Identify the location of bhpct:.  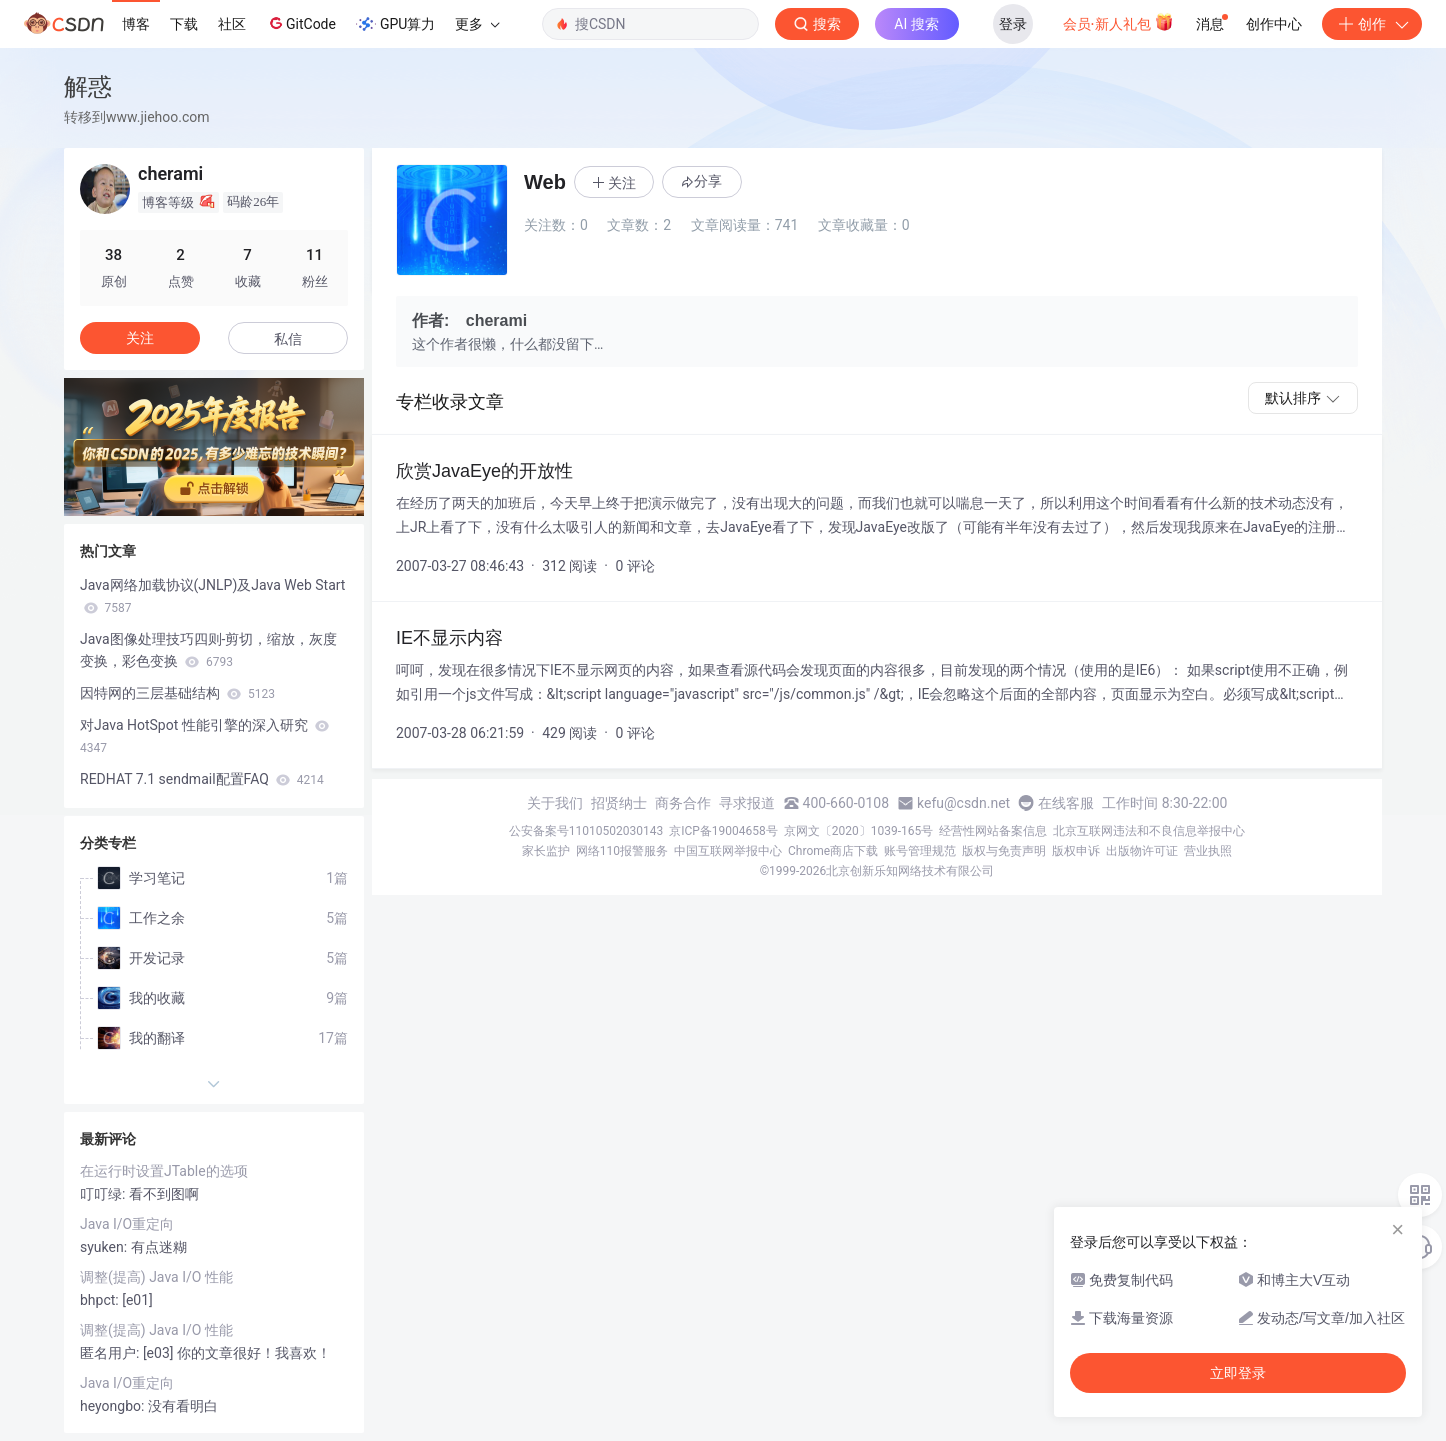
(101, 1300).